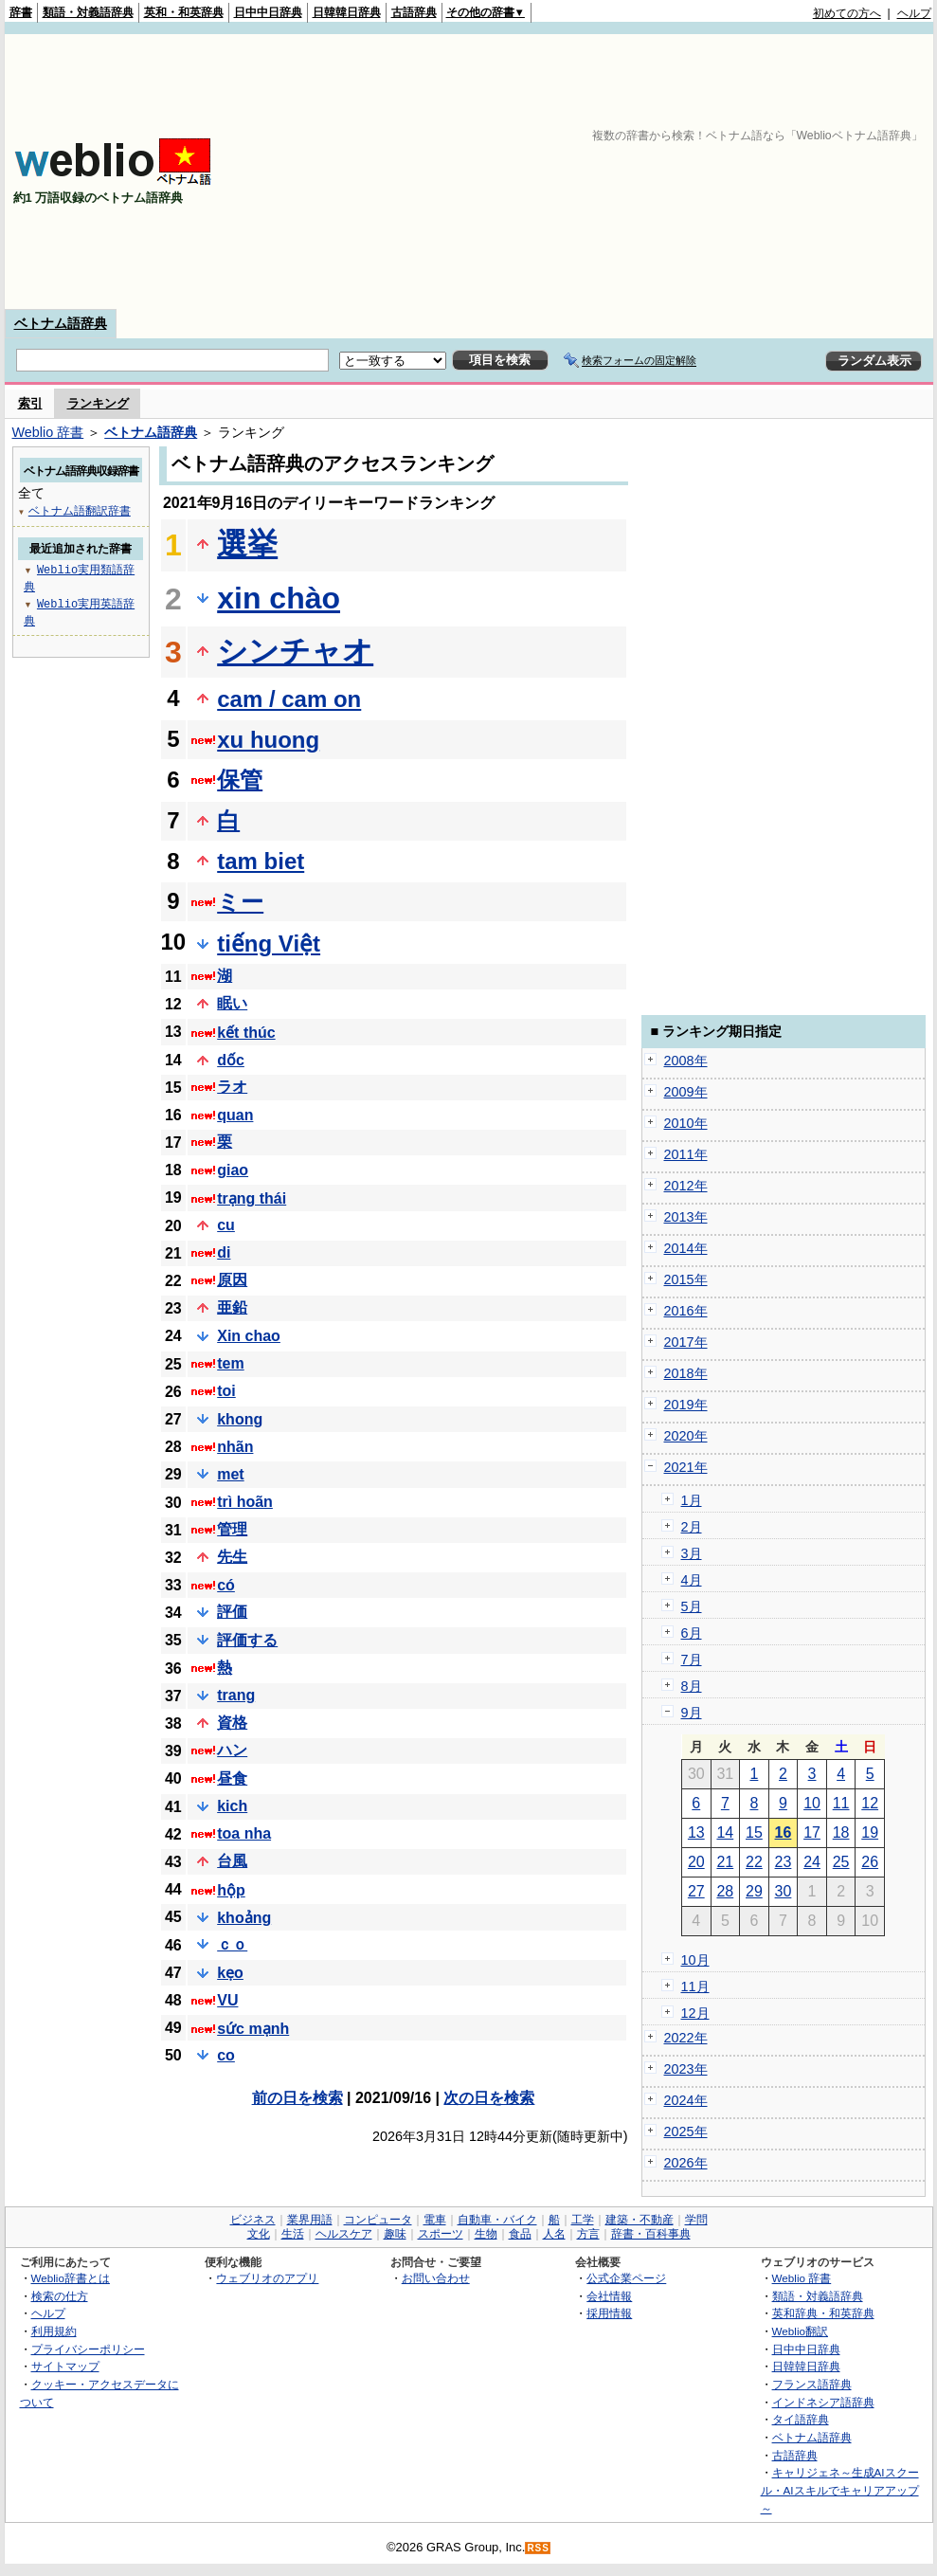 The image size is (937, 2576). What do you see at coordinates (20, 12) in the screenshot?
I see `辞書` at bounding box center [20, 12].